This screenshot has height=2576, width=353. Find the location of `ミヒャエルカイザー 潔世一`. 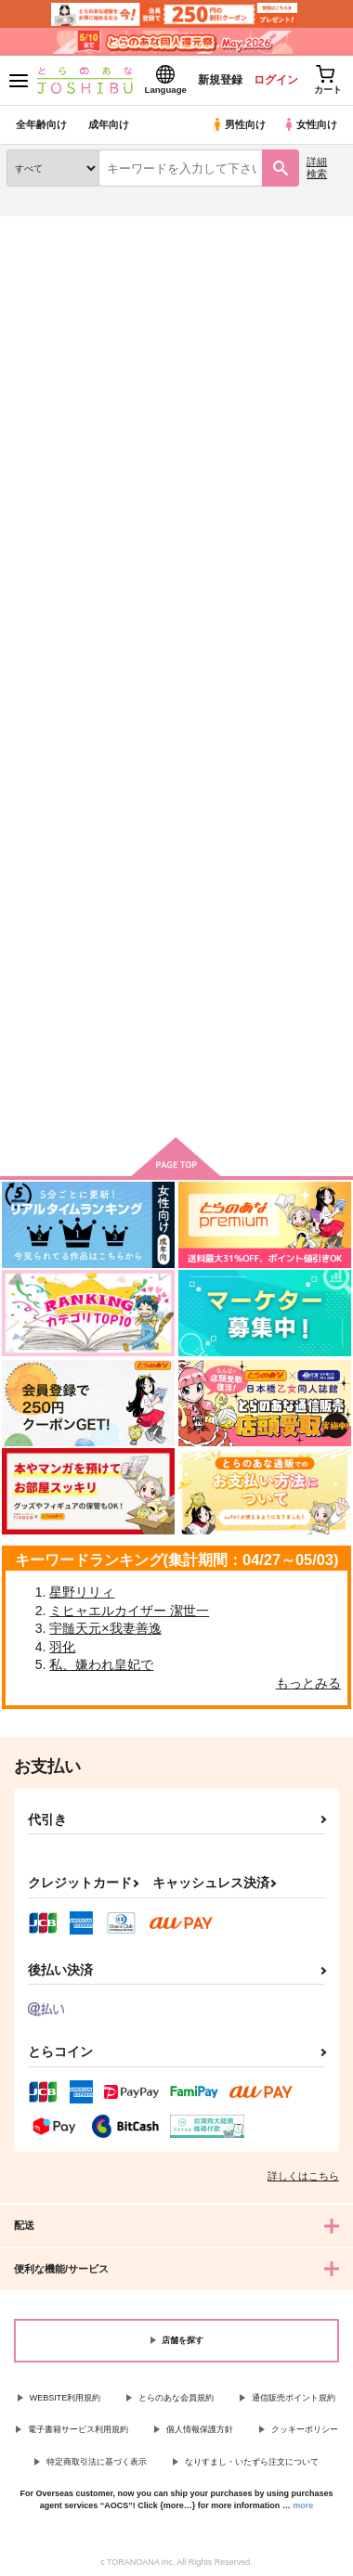

ミヒャエルカイザー 潔世一 is located at coordinates (129, 1610).